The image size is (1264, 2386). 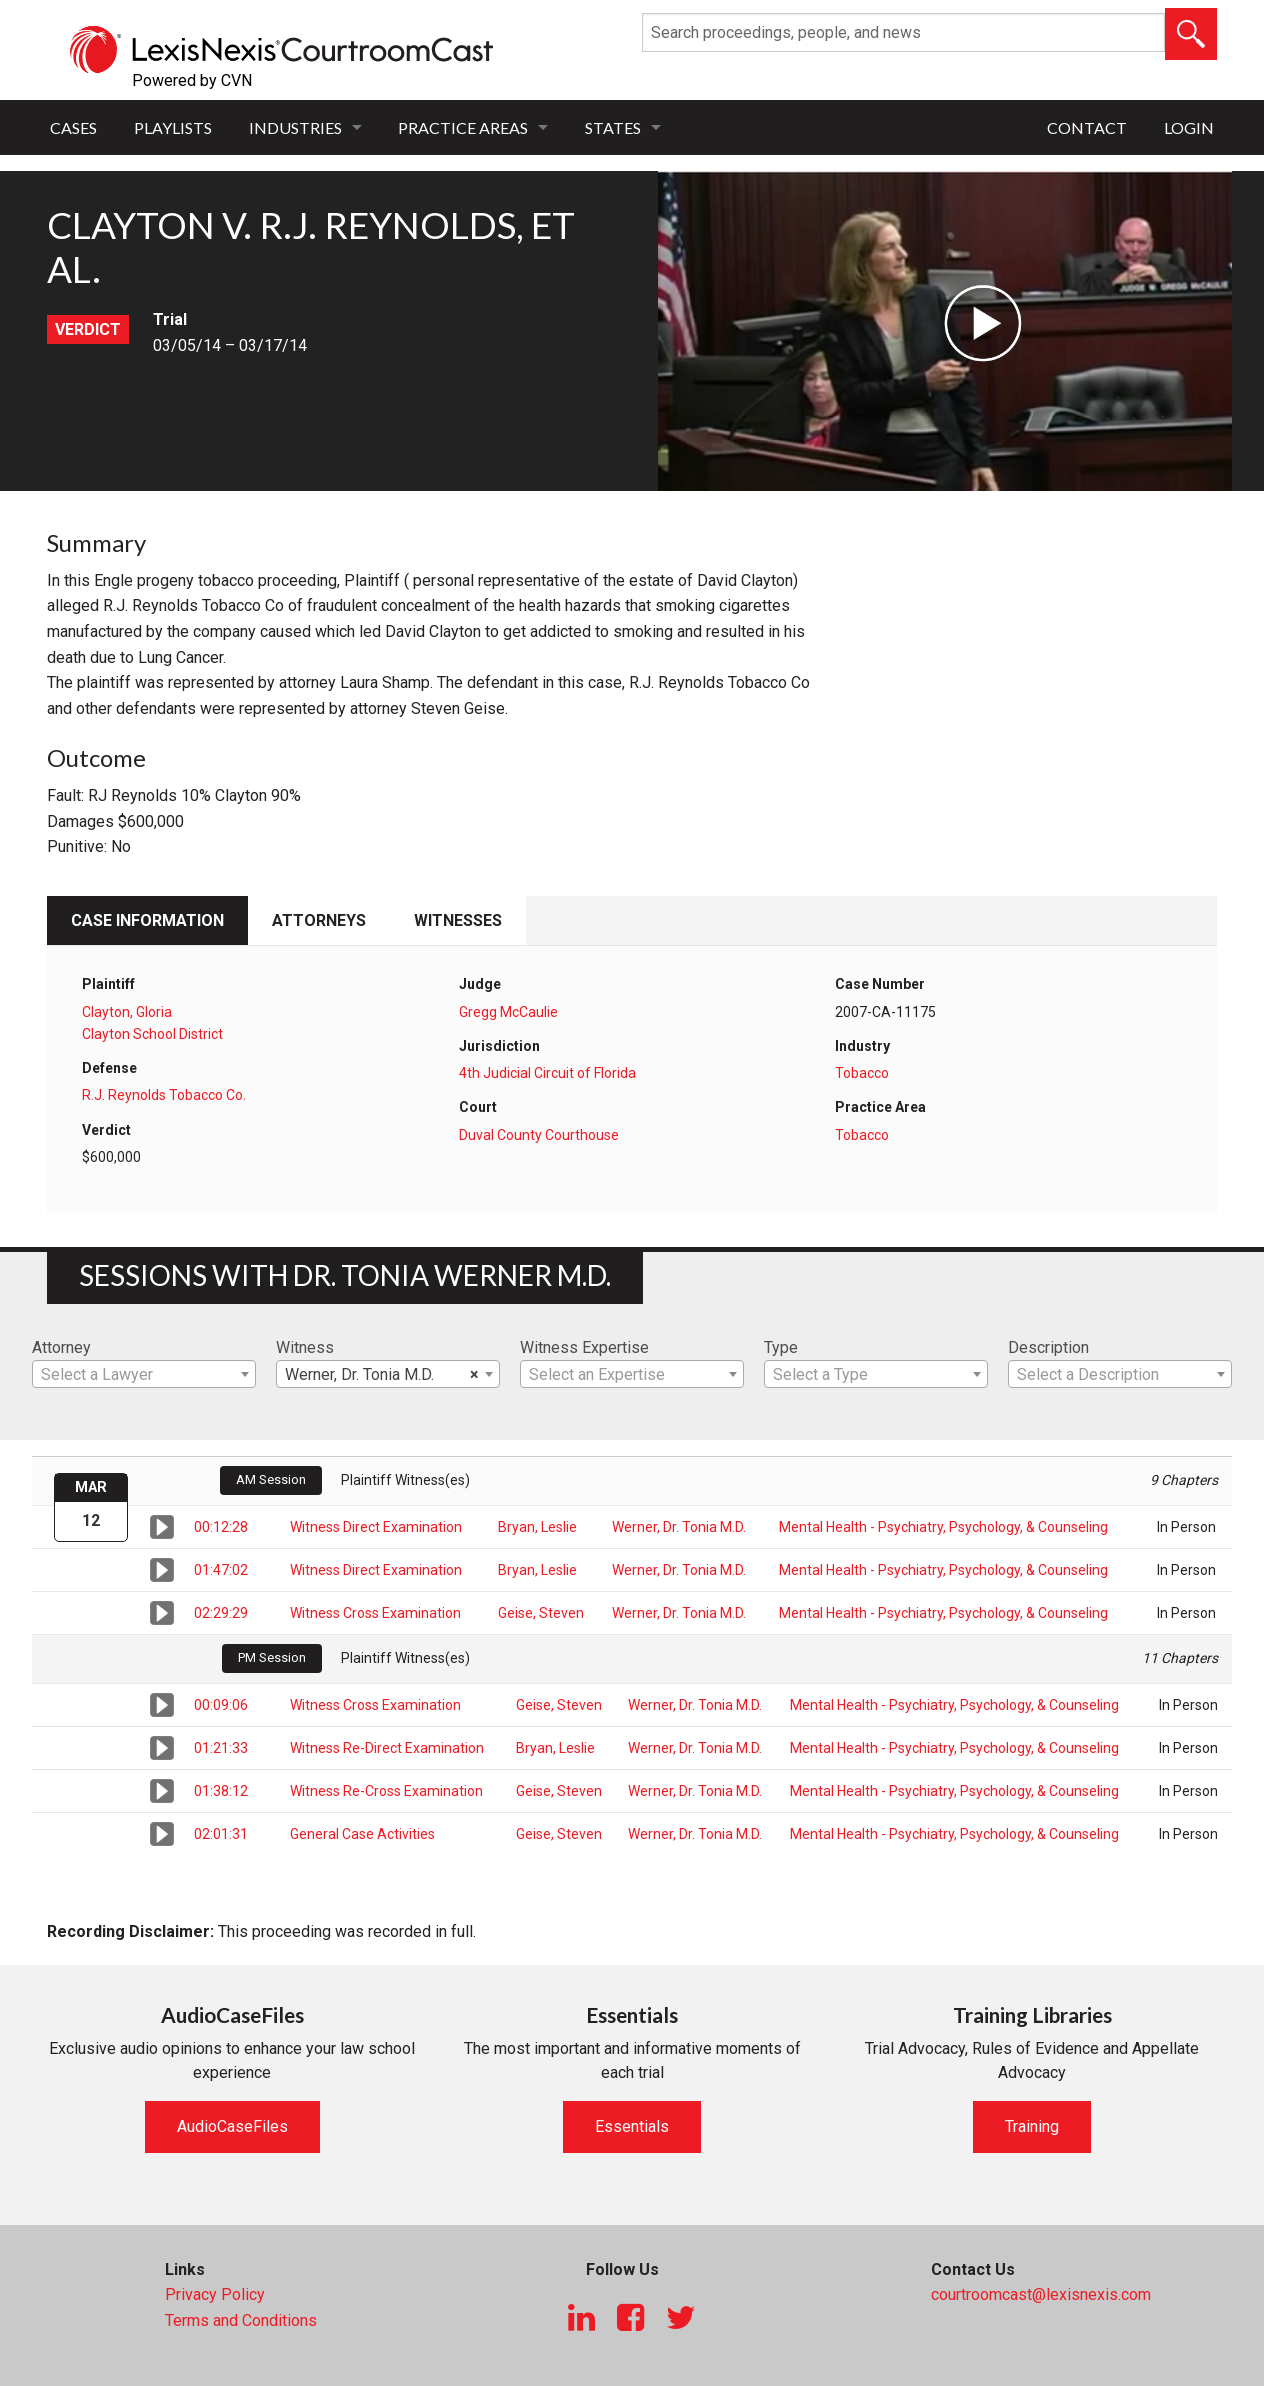 I want to click on Type, so click(x=781, y=1347).